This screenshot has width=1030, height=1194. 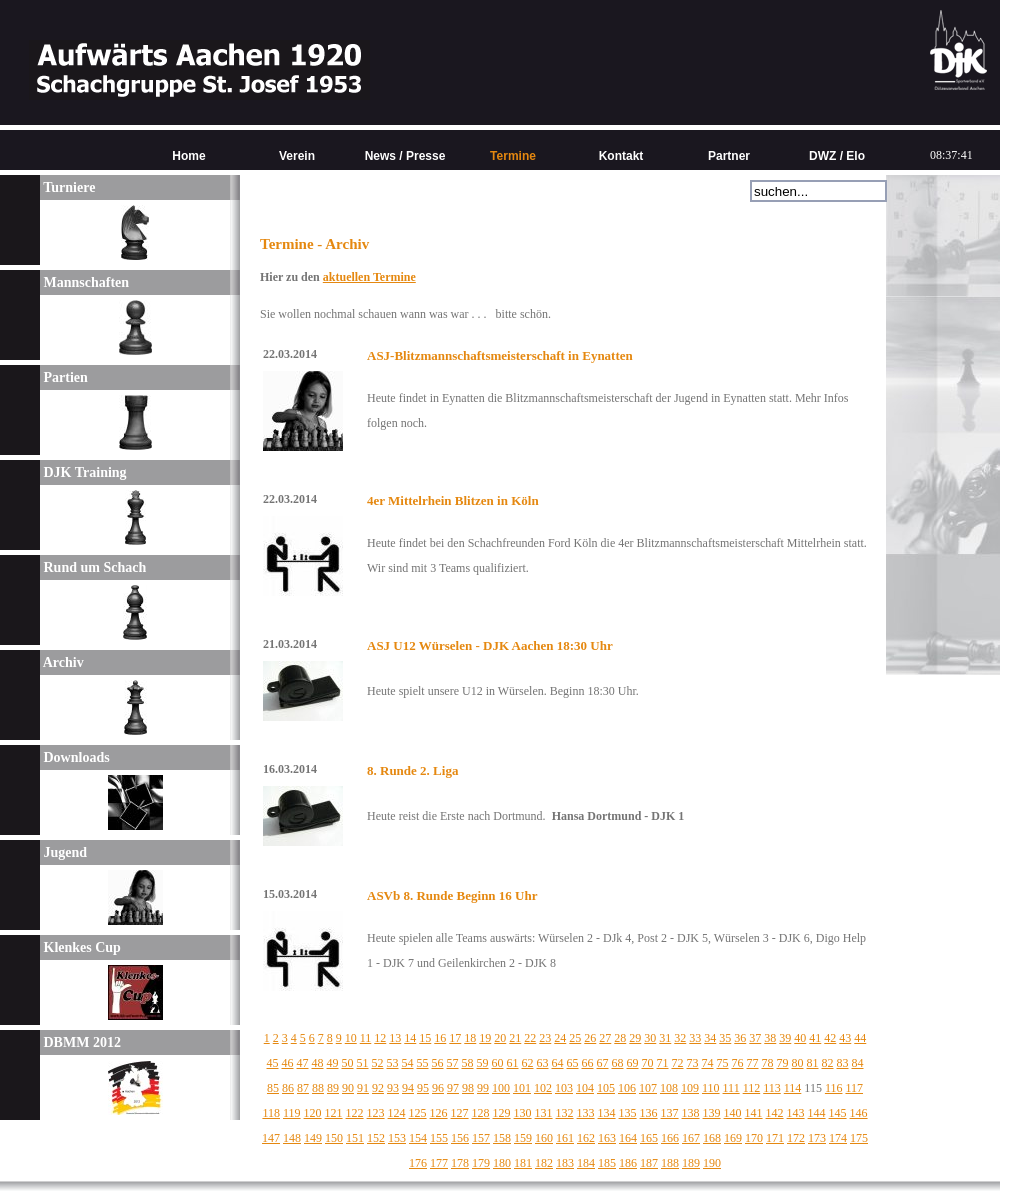 I want to click on 46, so click(x=288, y=1063).